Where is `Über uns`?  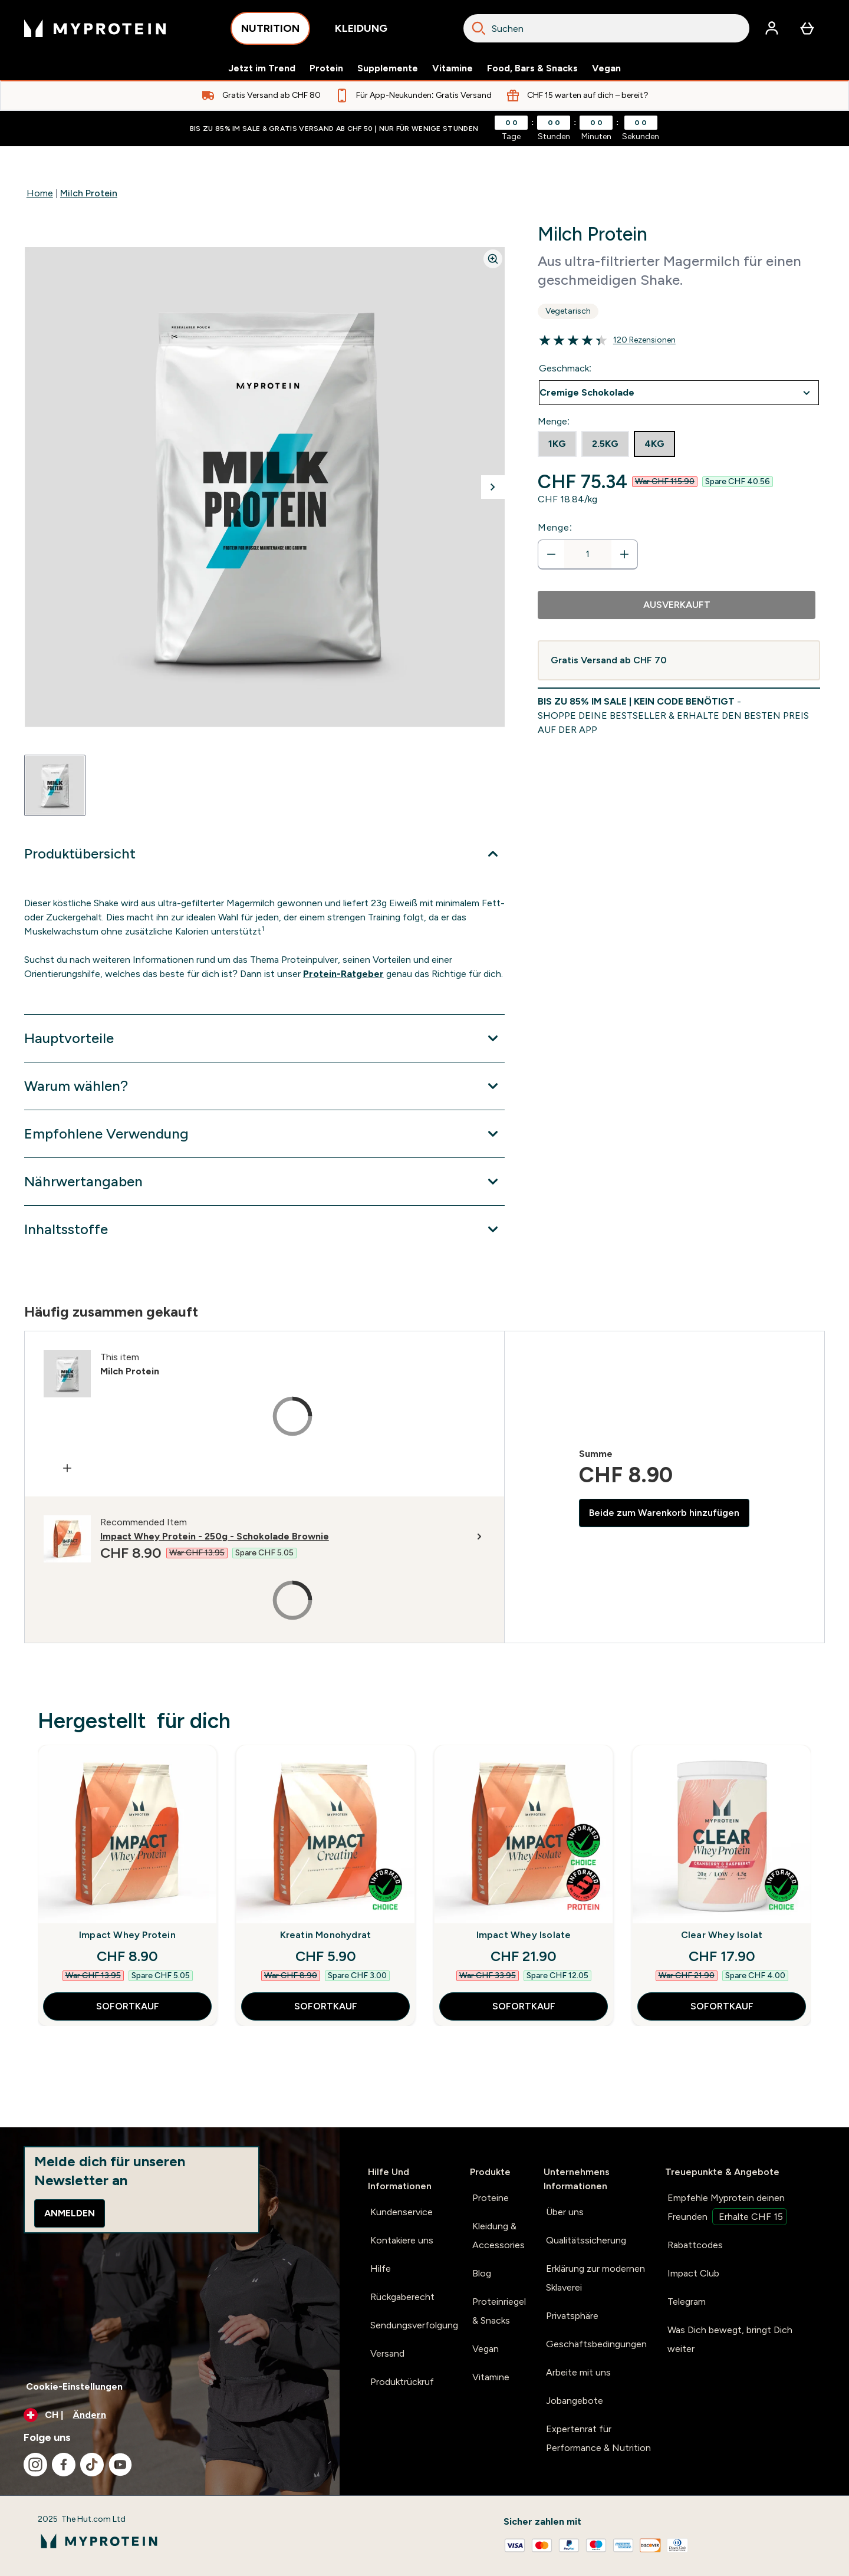
Über uns is located at coordinates (565, 2212).